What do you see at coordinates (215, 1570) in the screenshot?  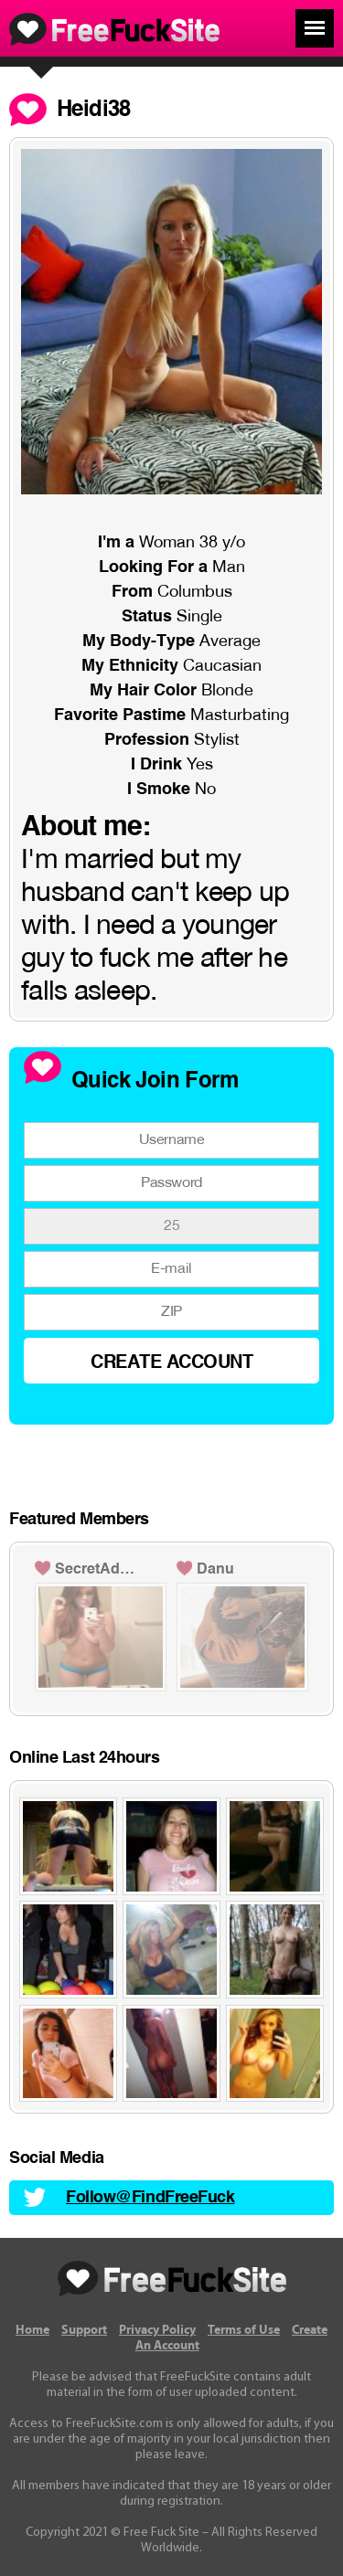 I see `Danu` at bounding box center [215, 1570].